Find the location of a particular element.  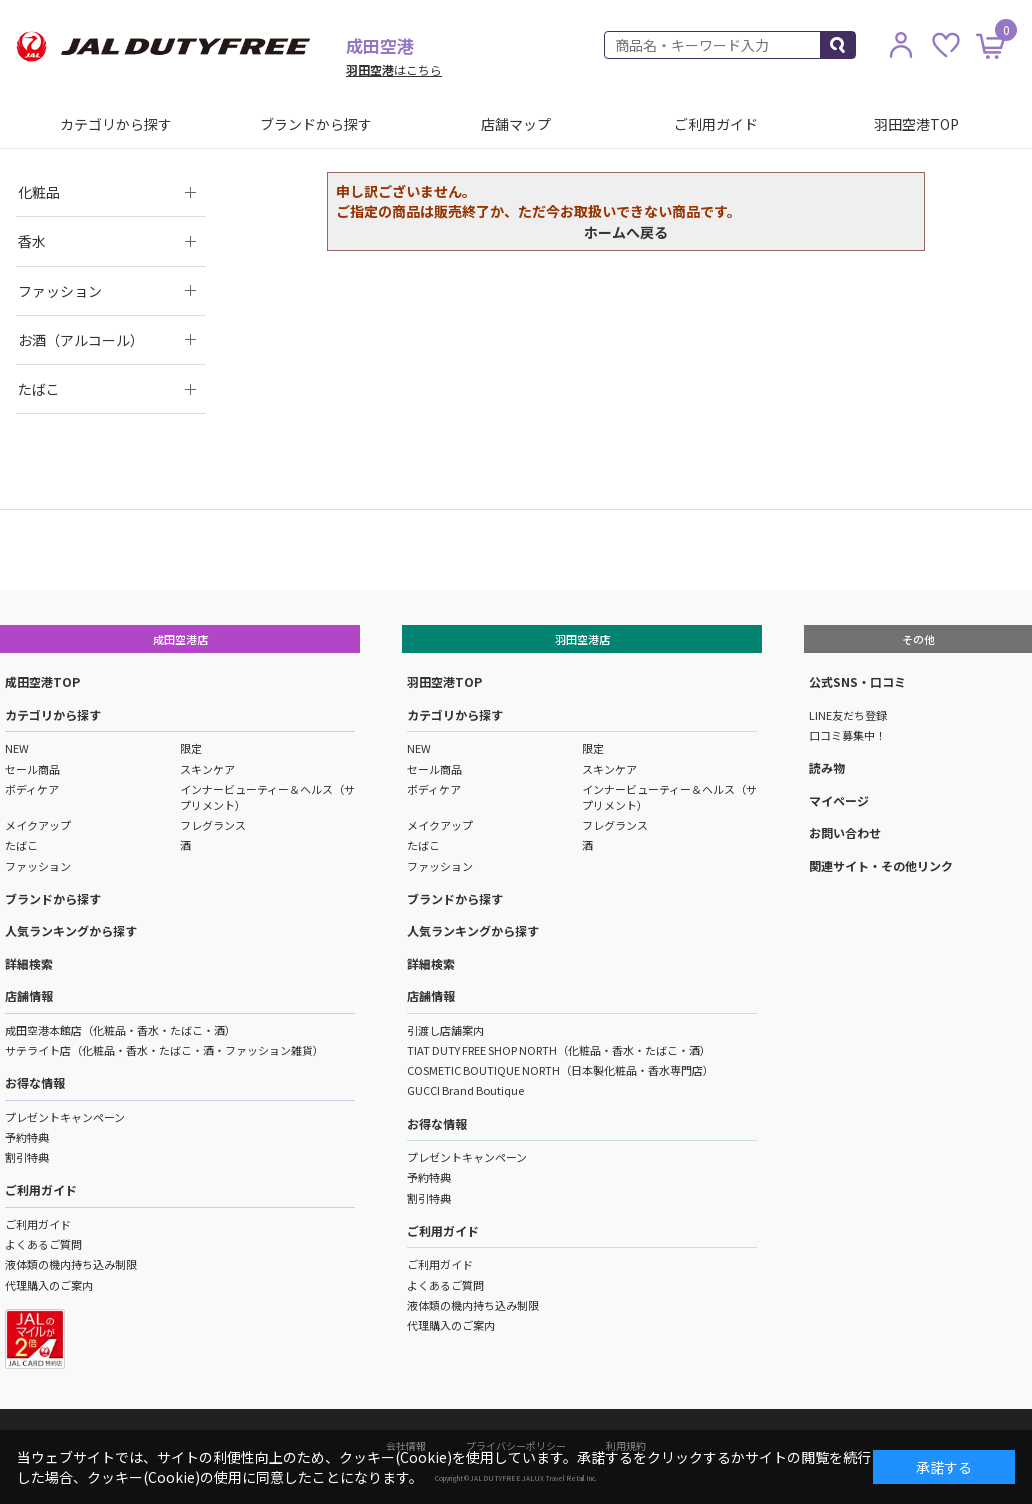

限定 is located at coordinates (191, 748).